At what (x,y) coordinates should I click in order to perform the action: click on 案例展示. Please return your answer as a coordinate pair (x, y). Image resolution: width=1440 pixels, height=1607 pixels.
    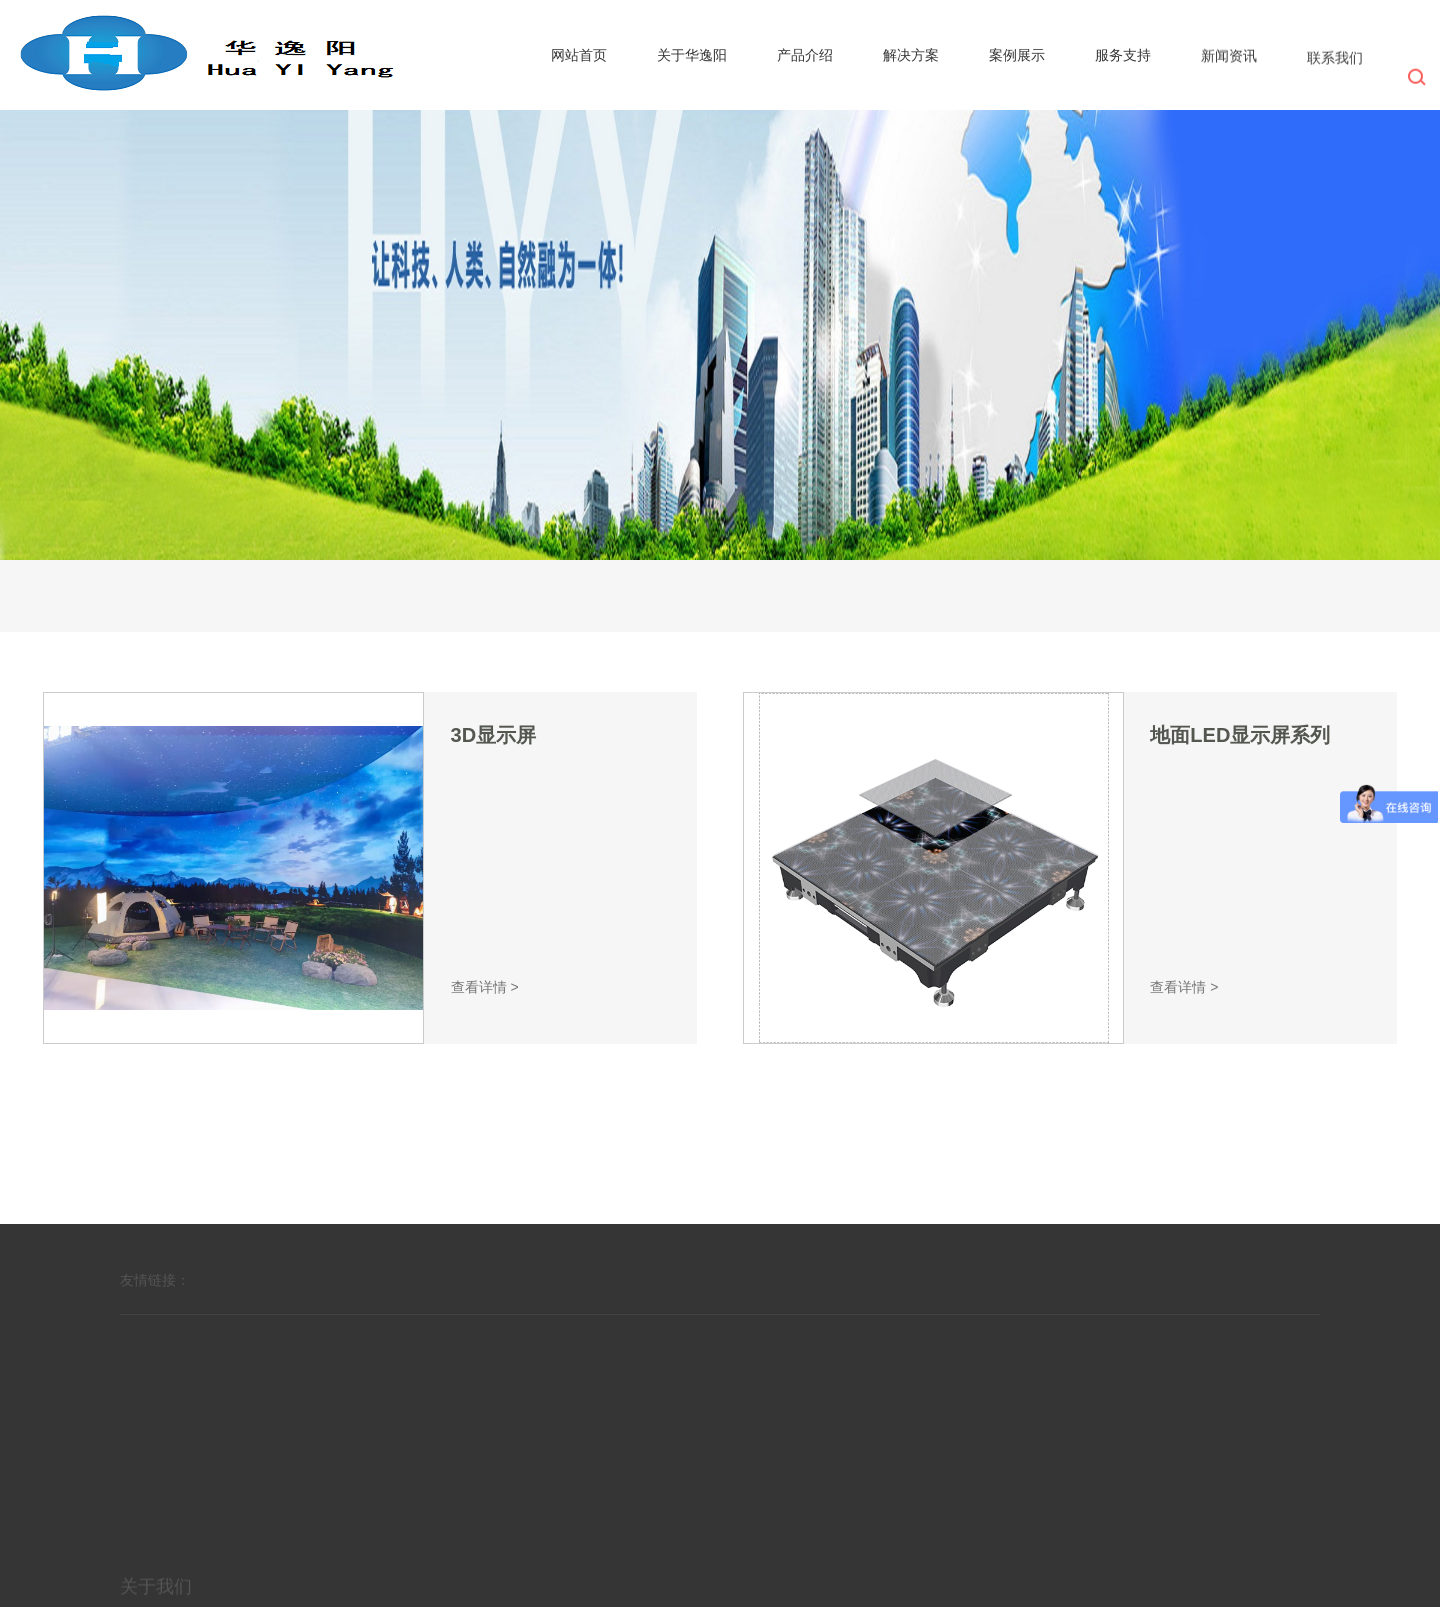
    Looking at the image, I should click on (1017, 55).